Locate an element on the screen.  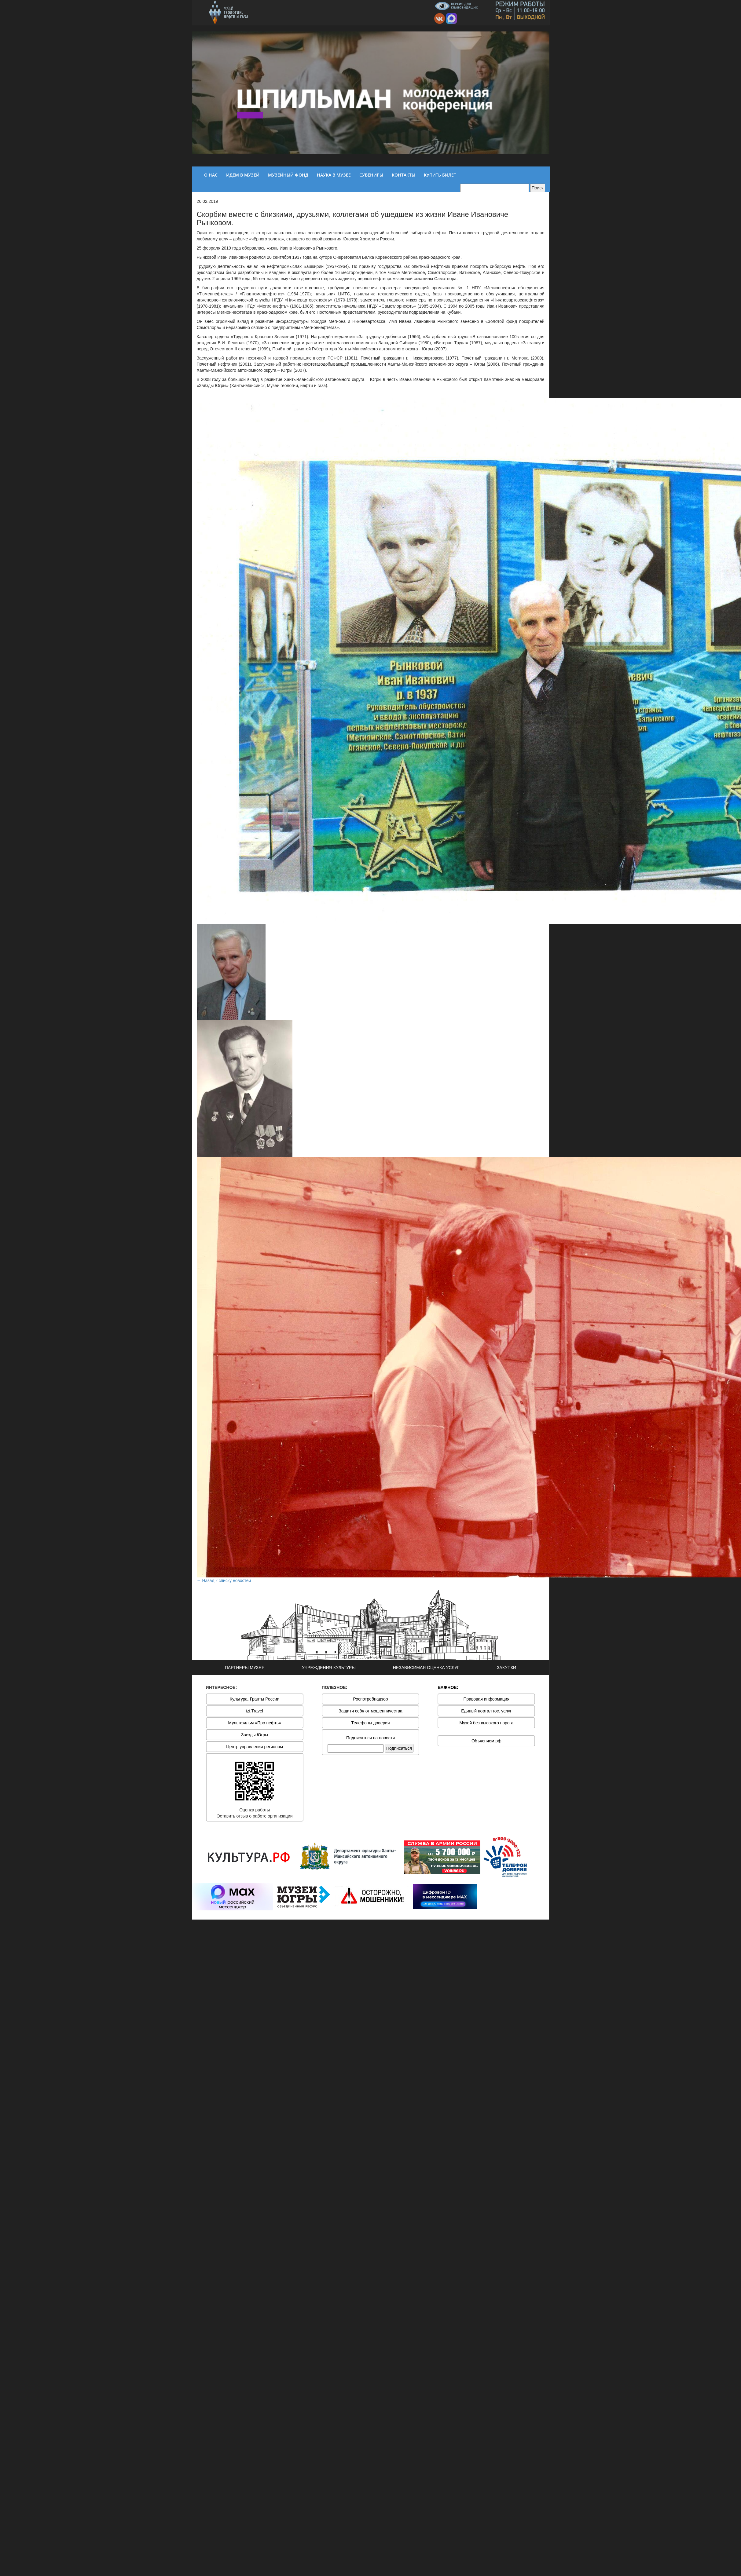
ЗАКУПКИ is located at coordinates (506, 1667).